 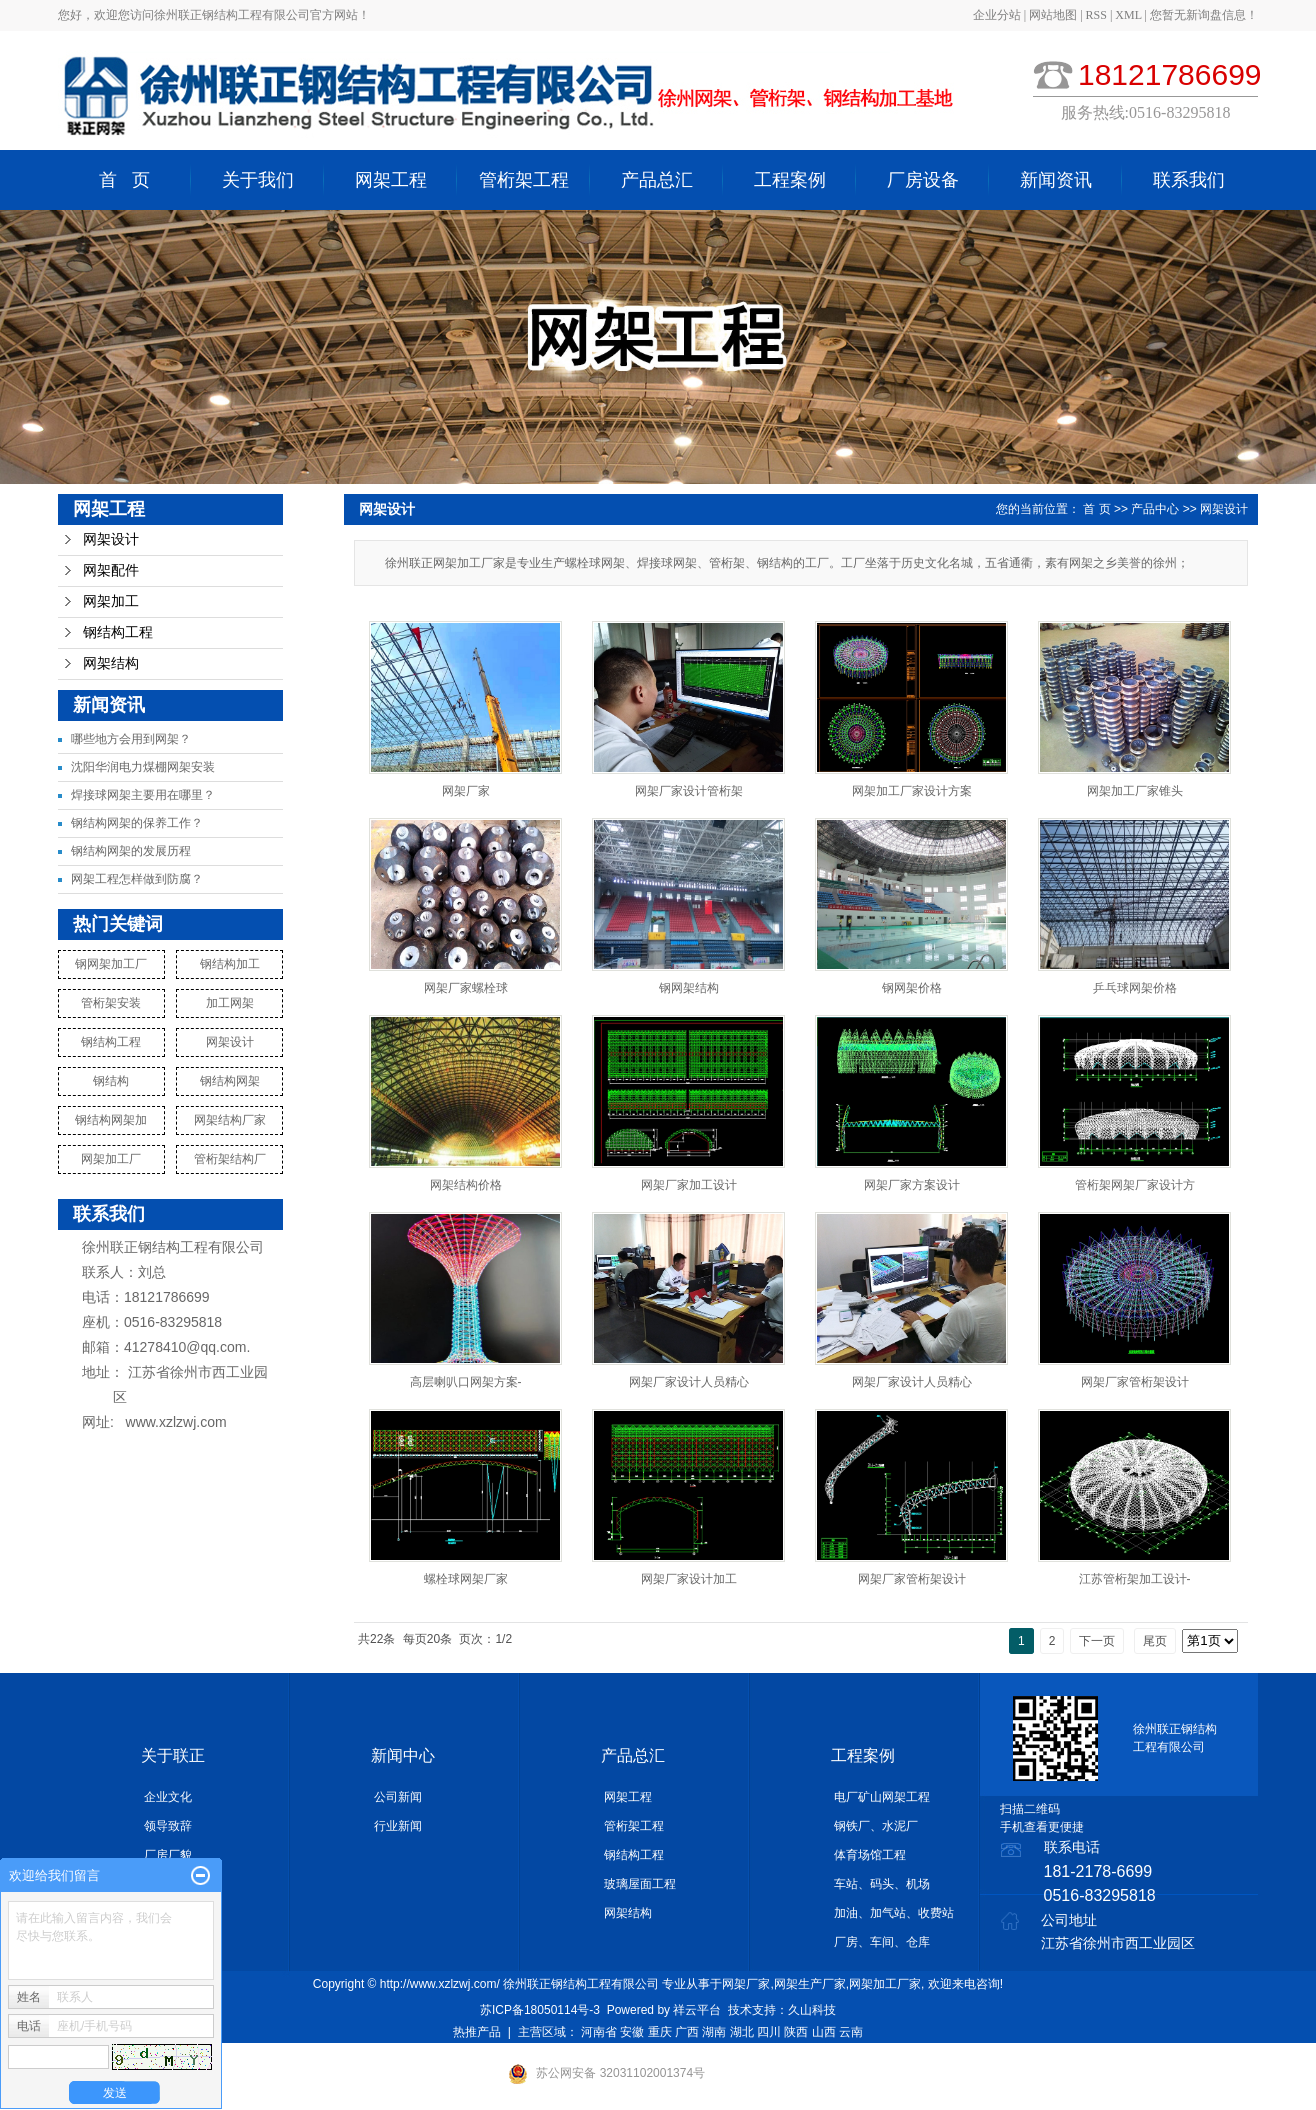 I want to click on 行业新闻, so click(x=398, y=1826).